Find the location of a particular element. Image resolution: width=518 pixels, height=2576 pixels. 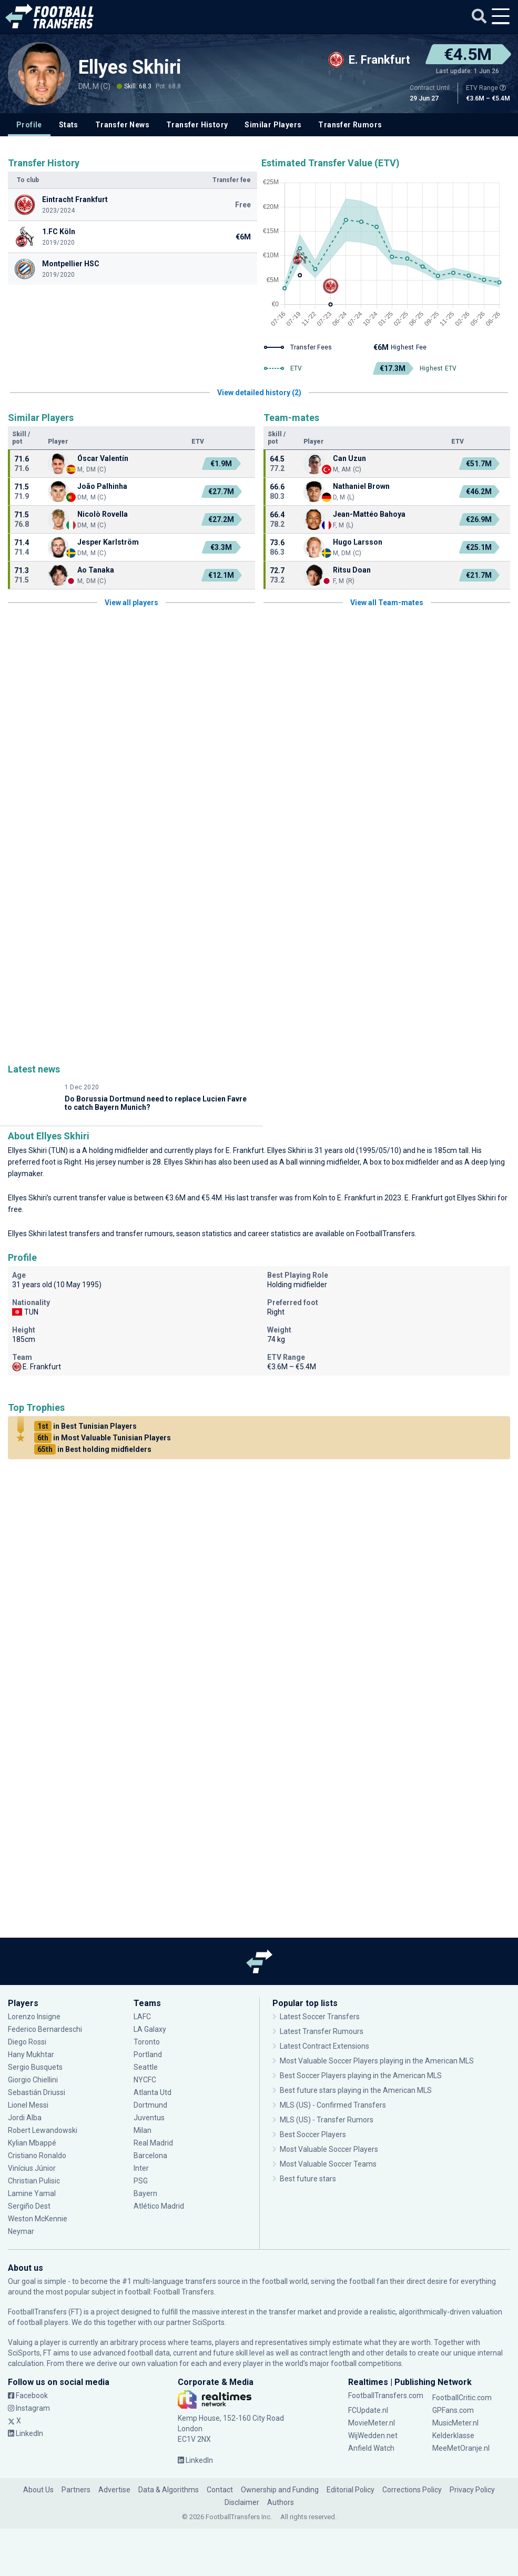

FootballTransfers.com is located at coordinates (385, 2395).